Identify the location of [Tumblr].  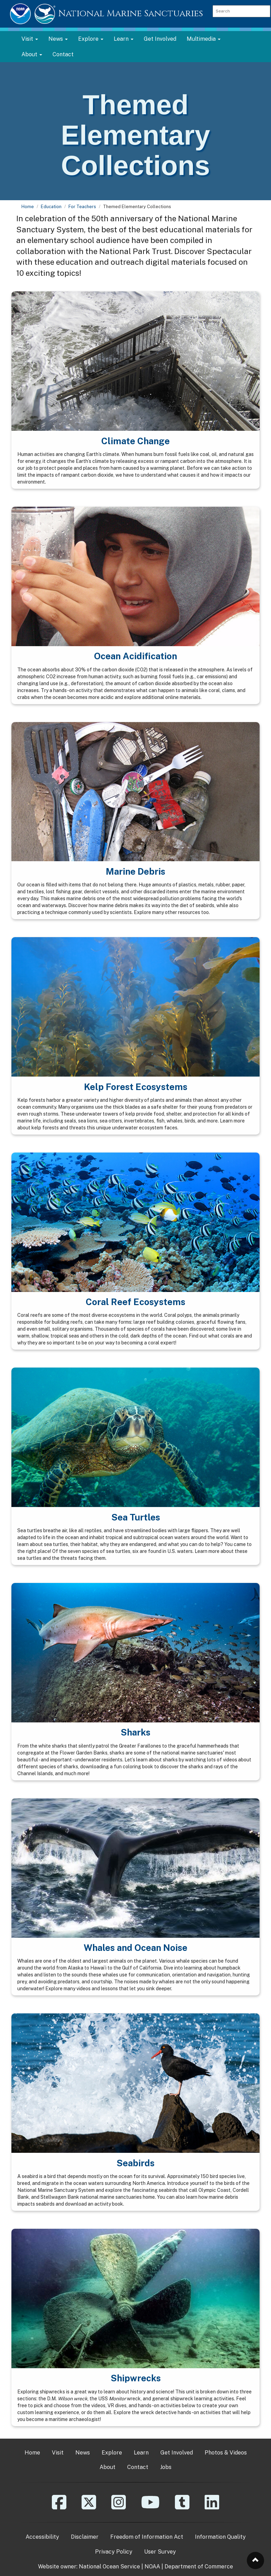
(182, 2507).